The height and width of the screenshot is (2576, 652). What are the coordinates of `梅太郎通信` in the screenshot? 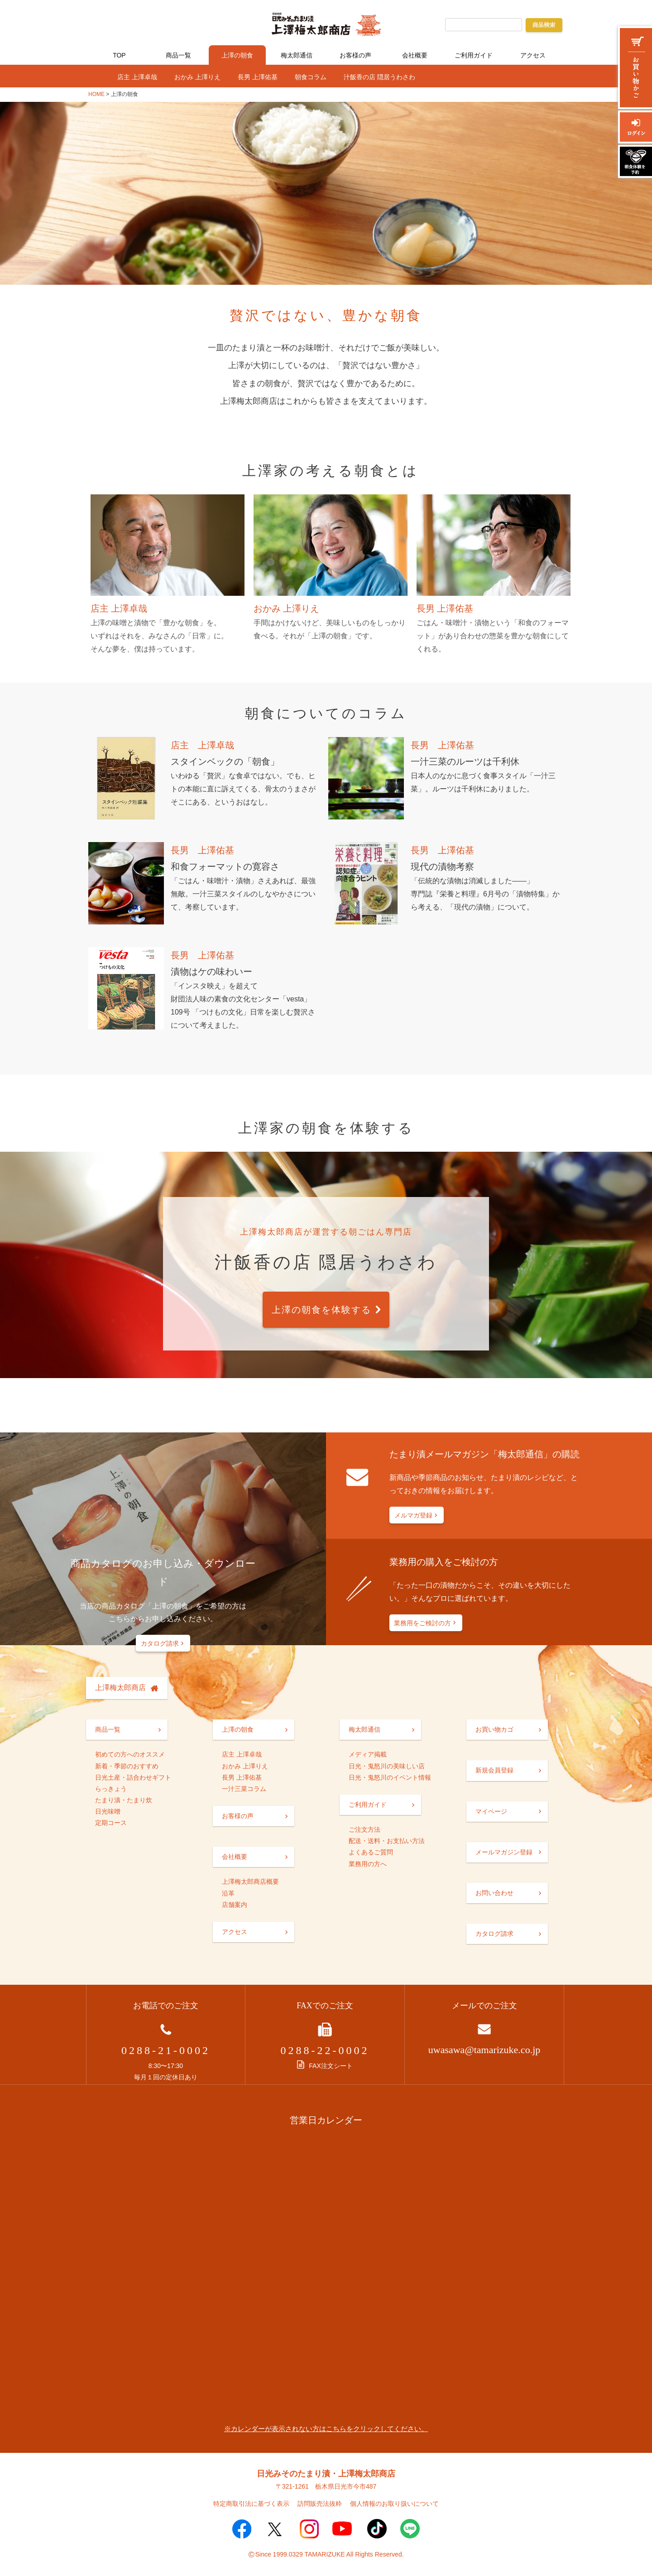 It's located at (296, 55).